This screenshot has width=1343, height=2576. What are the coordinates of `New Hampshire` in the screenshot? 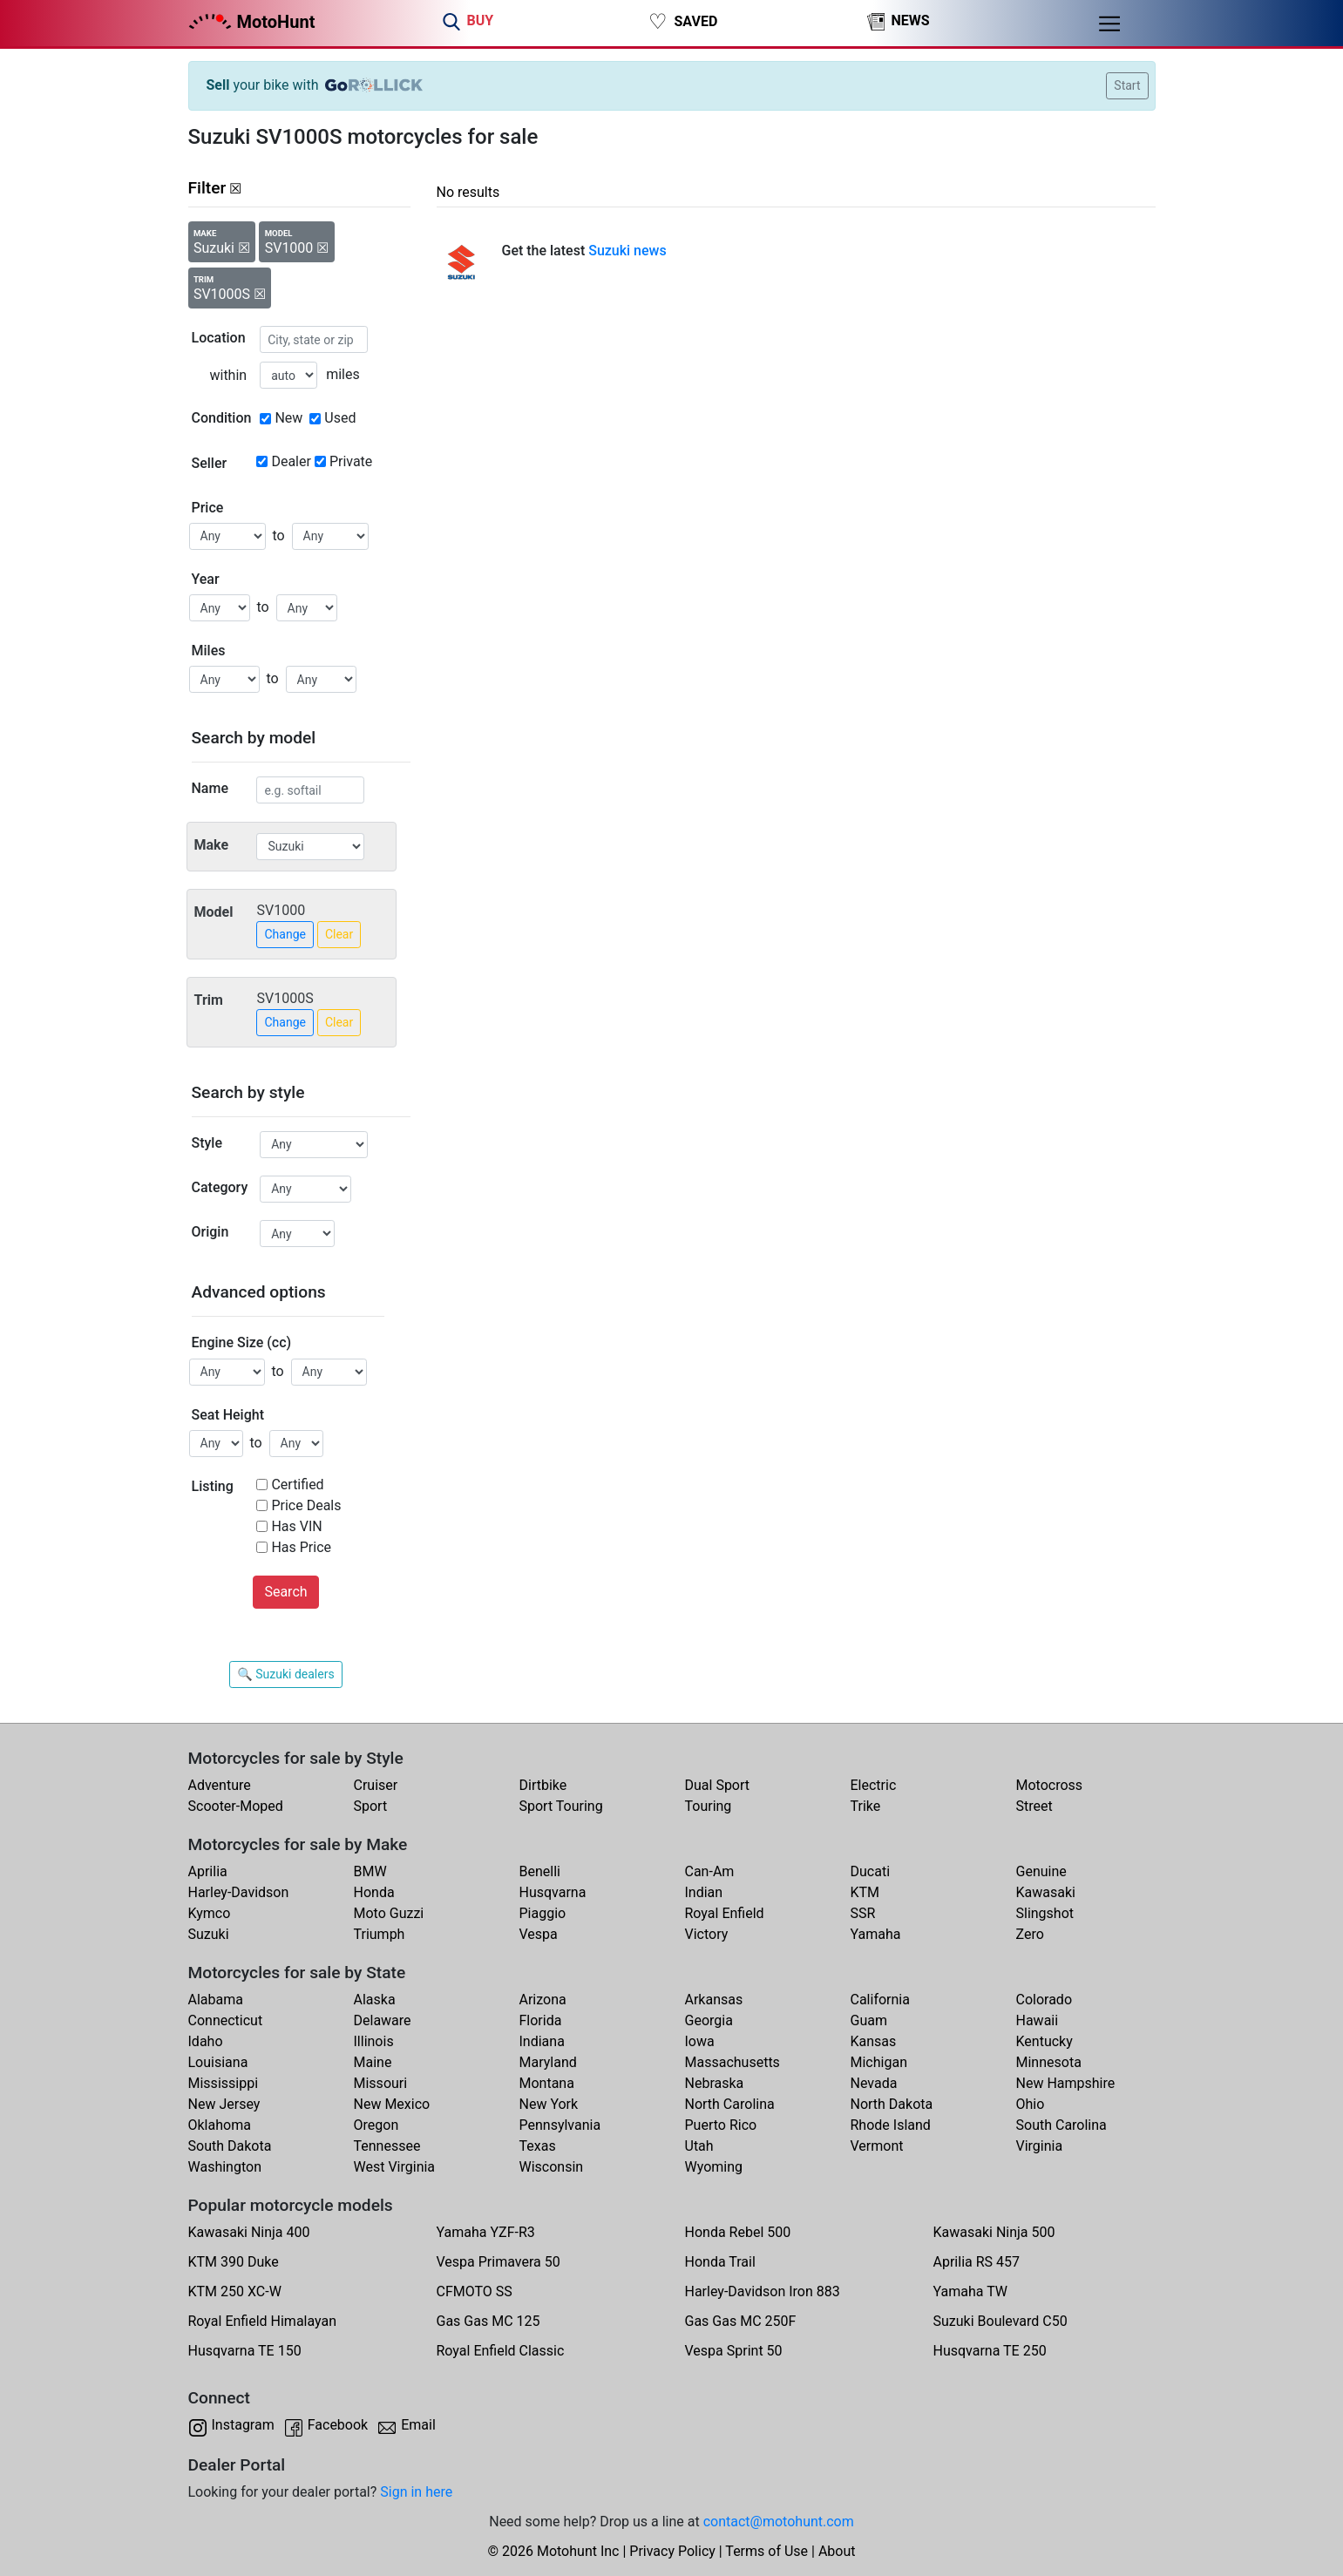 It's located at (1066, 2083).